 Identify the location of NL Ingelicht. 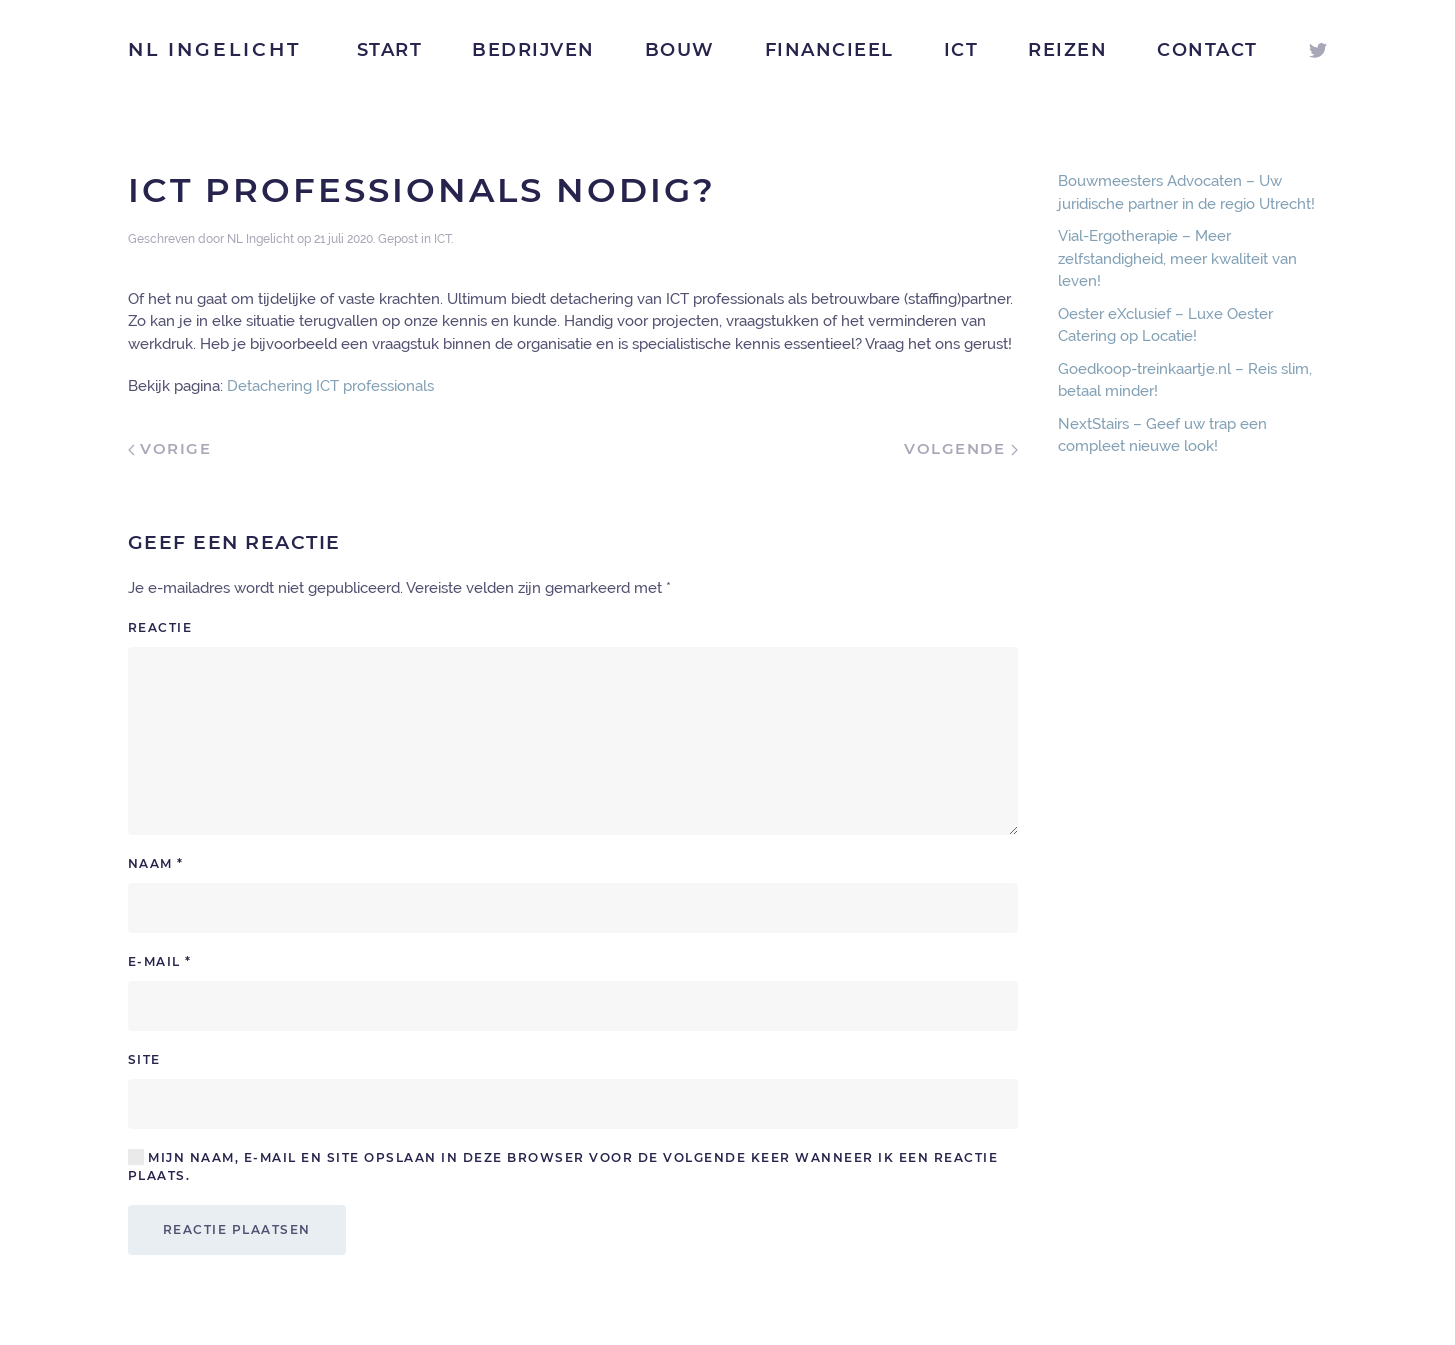
(214, 49).